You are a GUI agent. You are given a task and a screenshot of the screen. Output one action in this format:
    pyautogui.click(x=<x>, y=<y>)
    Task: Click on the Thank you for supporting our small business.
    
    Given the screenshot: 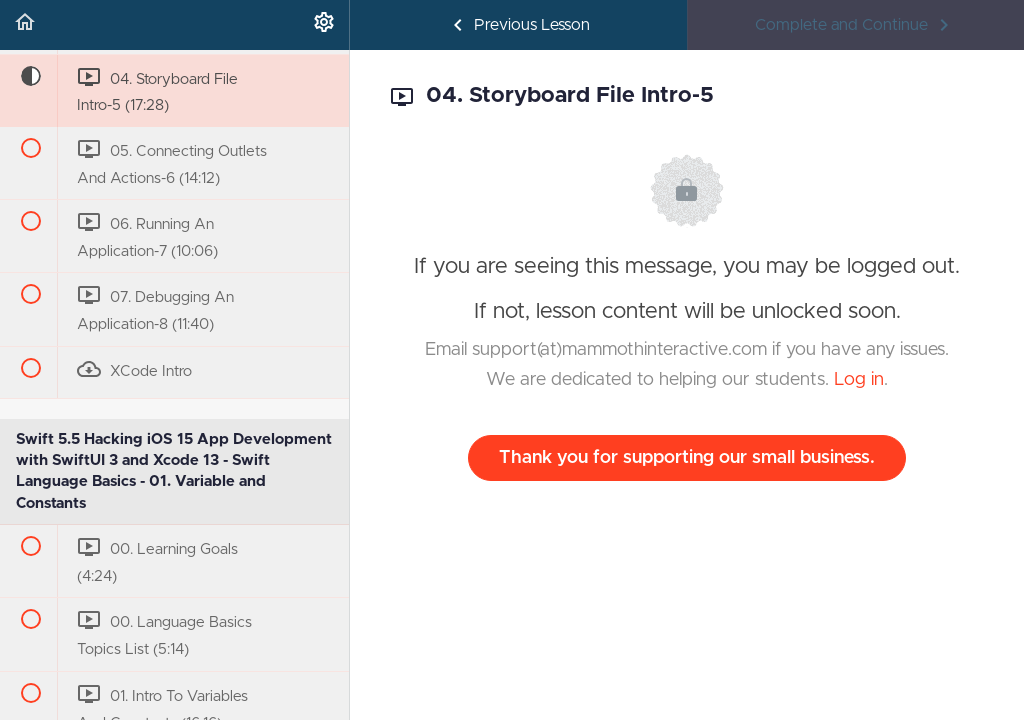 What is the action you would take?
    pyautogui.click(x=687, y=458)
    